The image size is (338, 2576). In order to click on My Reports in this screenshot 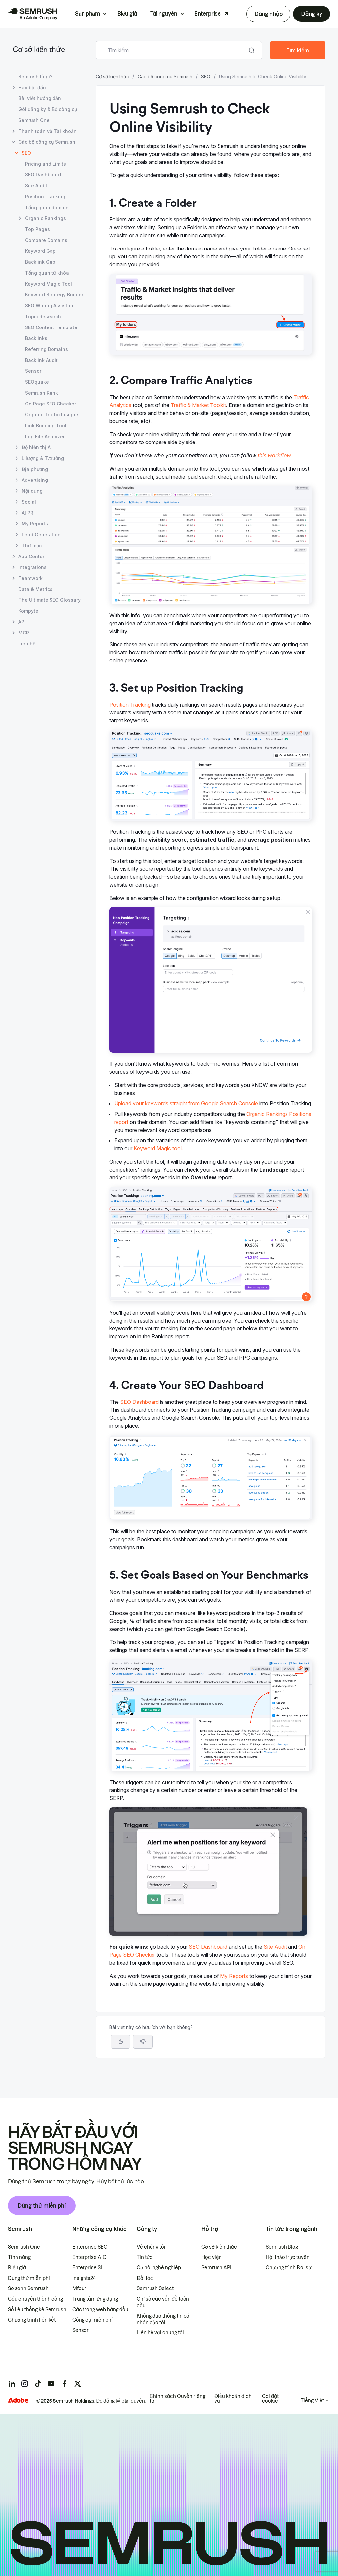, I will do `click(234, 1976)`.